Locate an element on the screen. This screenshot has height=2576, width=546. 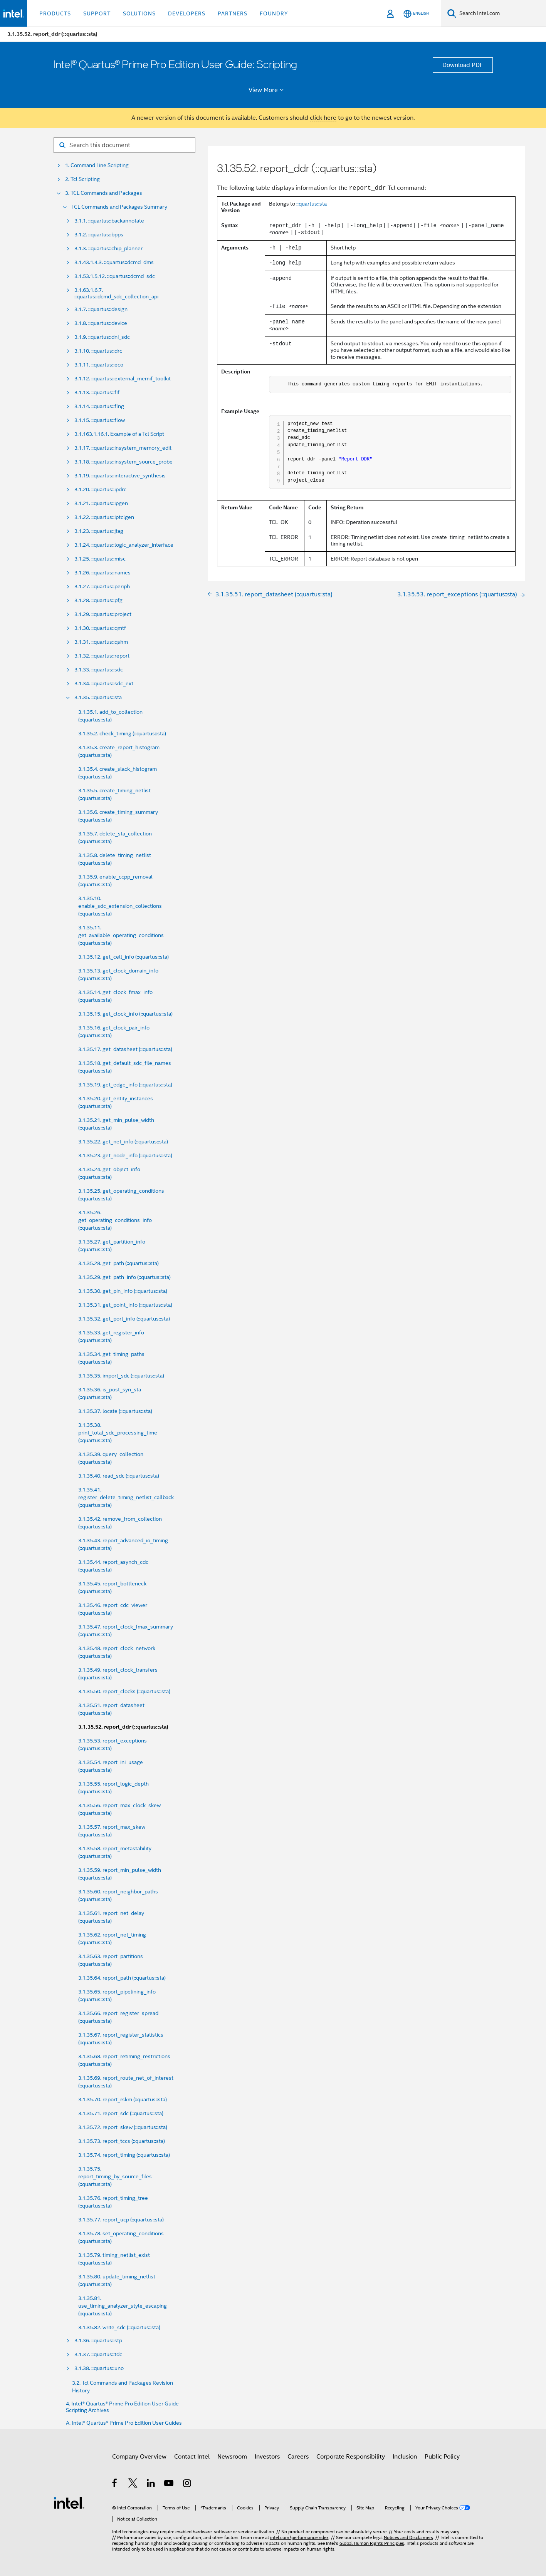
3.1.28. ::quartus::pfg is located at coordinates (98, 600).